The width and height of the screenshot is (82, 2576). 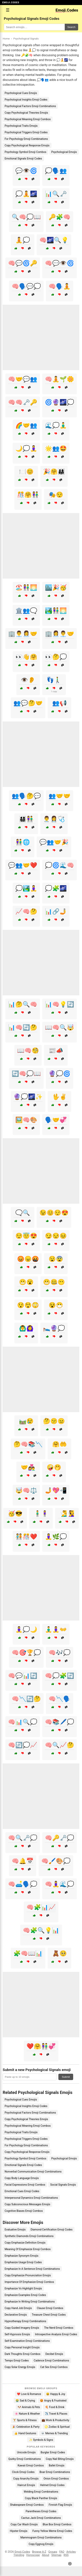 What do you see at coordinates (29, 2281) in the screenshot?
I see `Importance Of Emphasize Emoji Combos` at bounding box center [29, 2281].